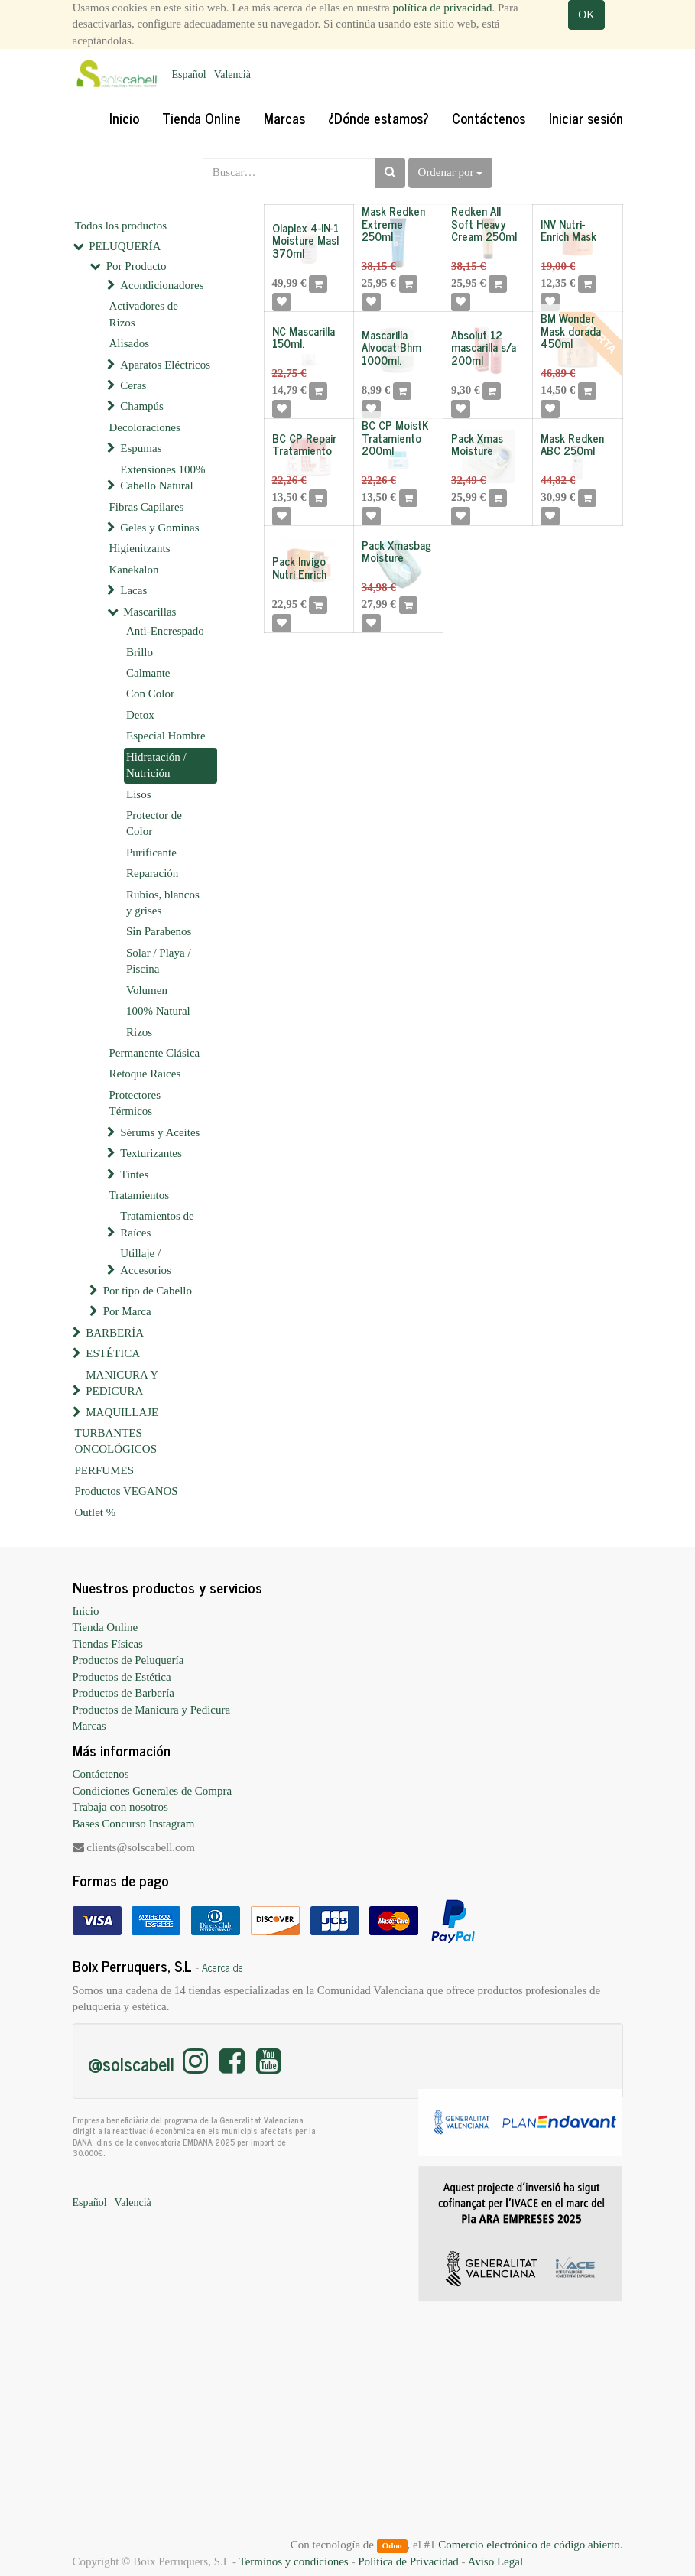  Describe the element at coordinates (139, 652) in the screenshot. I see `Brillo` at that location.